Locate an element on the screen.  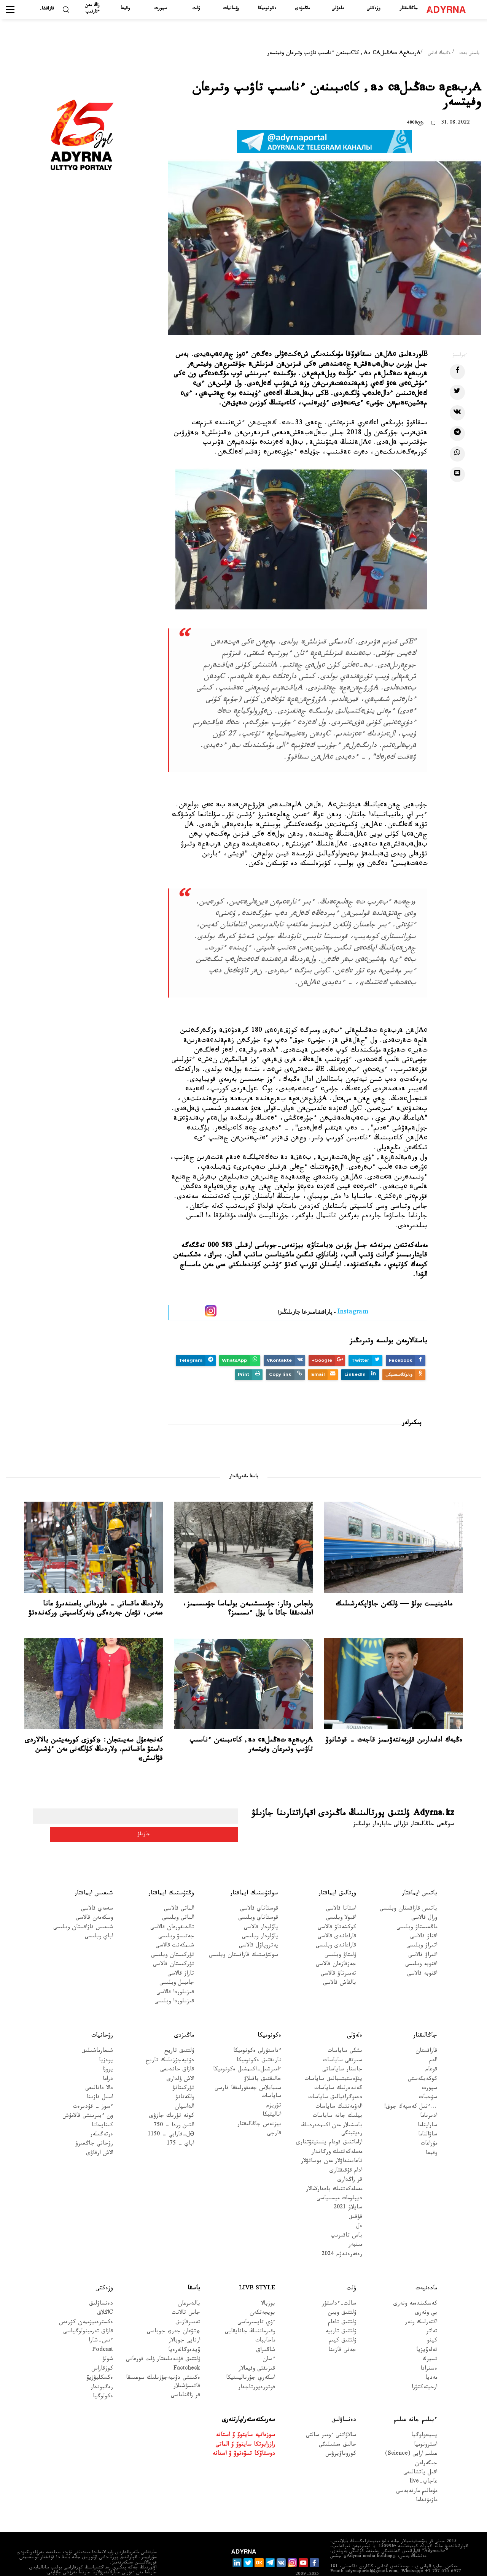
ۇلىتاۋ وبلىسى is located at coordinates (340, 1937).